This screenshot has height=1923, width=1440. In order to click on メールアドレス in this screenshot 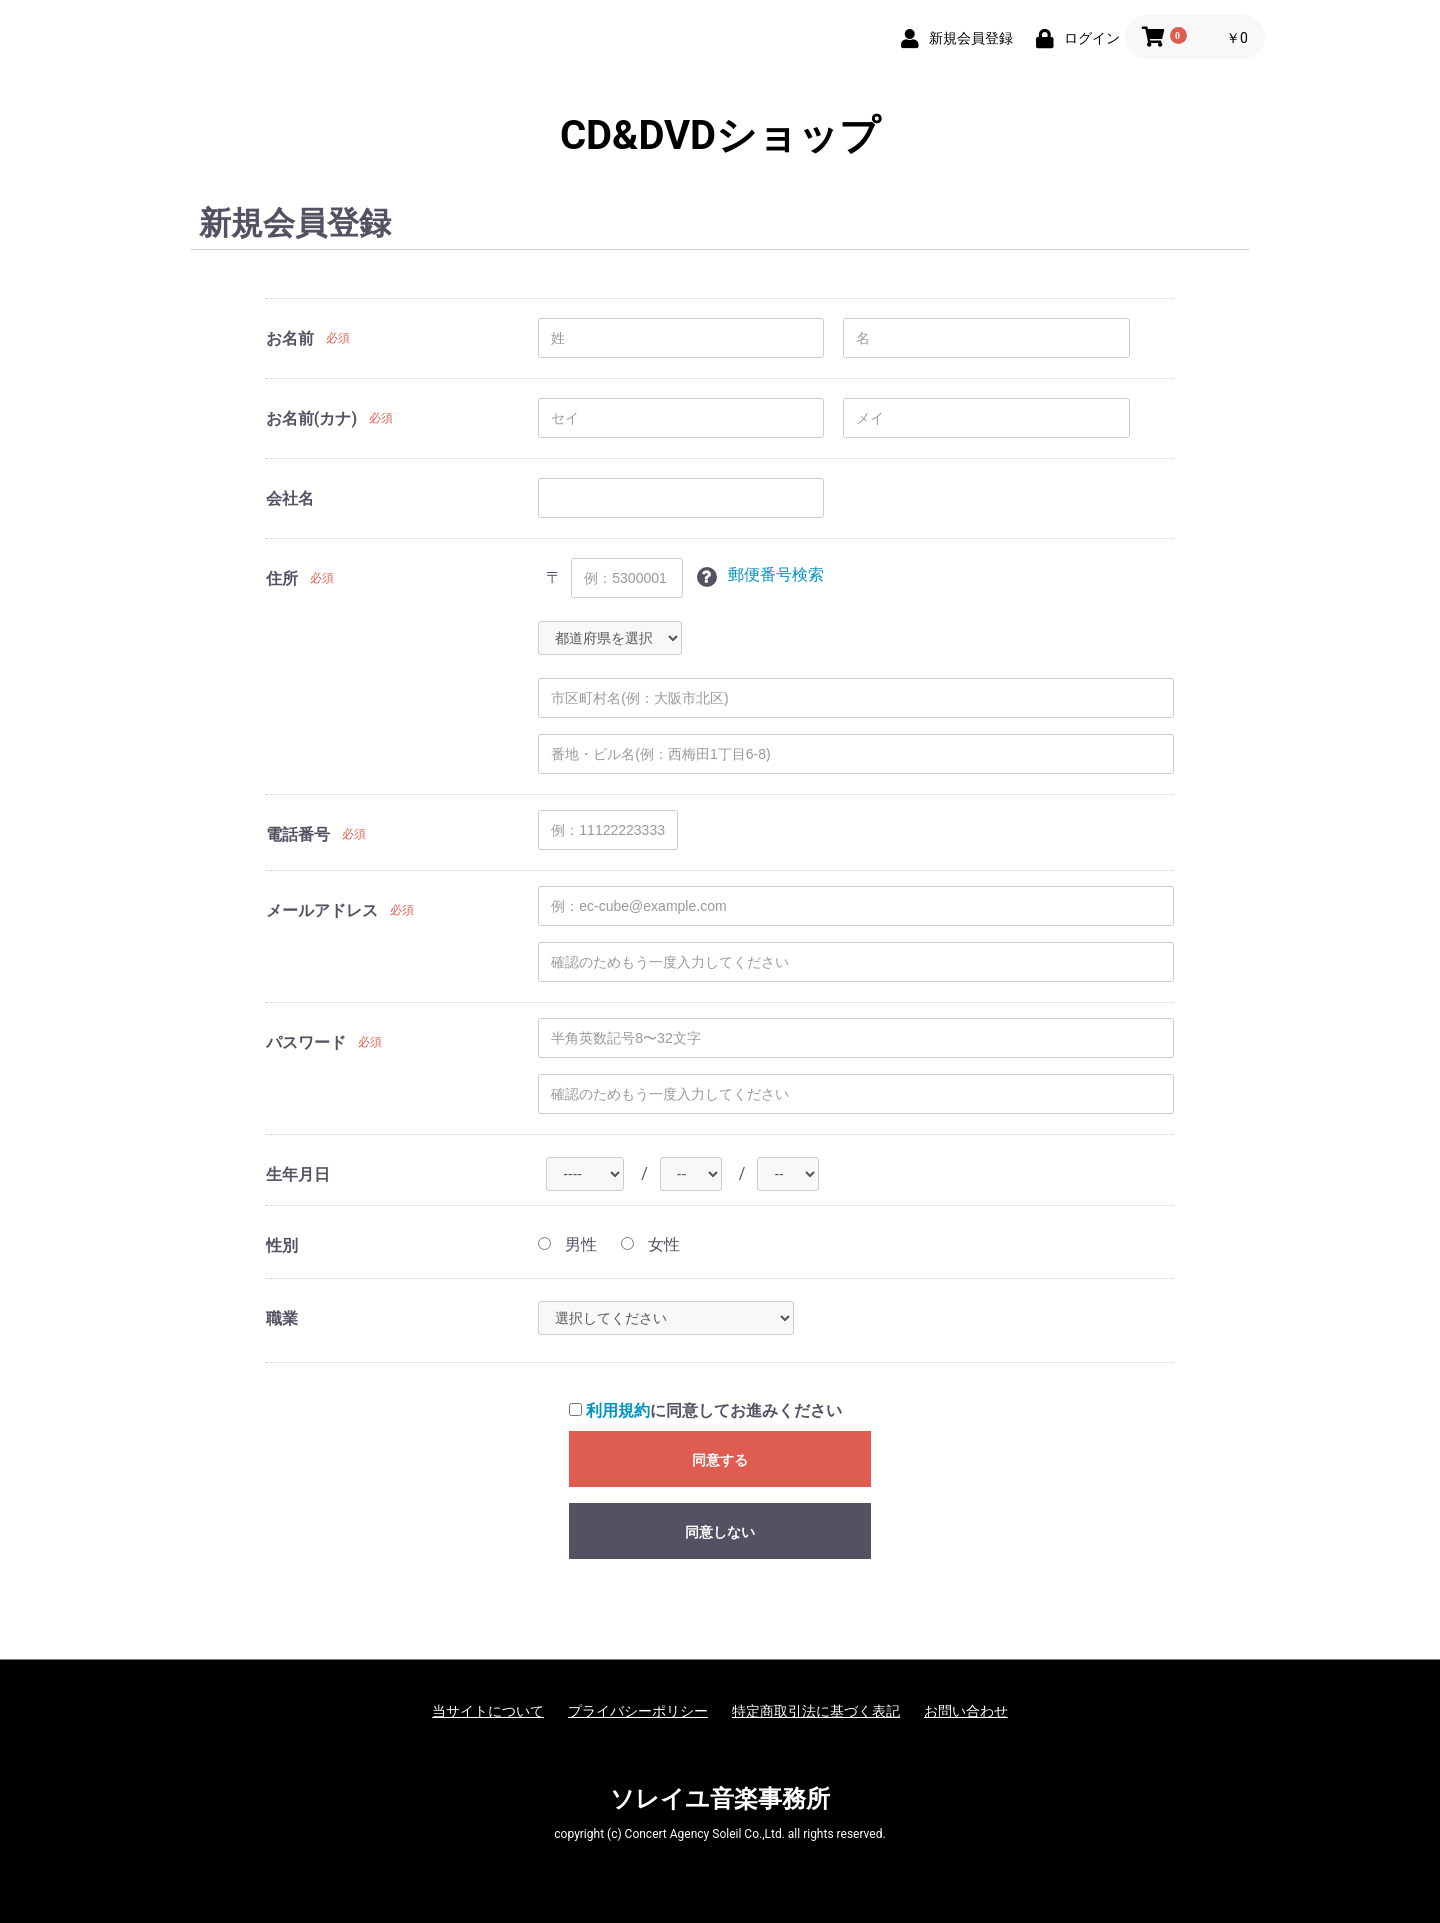, I will do `click(322, 910)`.